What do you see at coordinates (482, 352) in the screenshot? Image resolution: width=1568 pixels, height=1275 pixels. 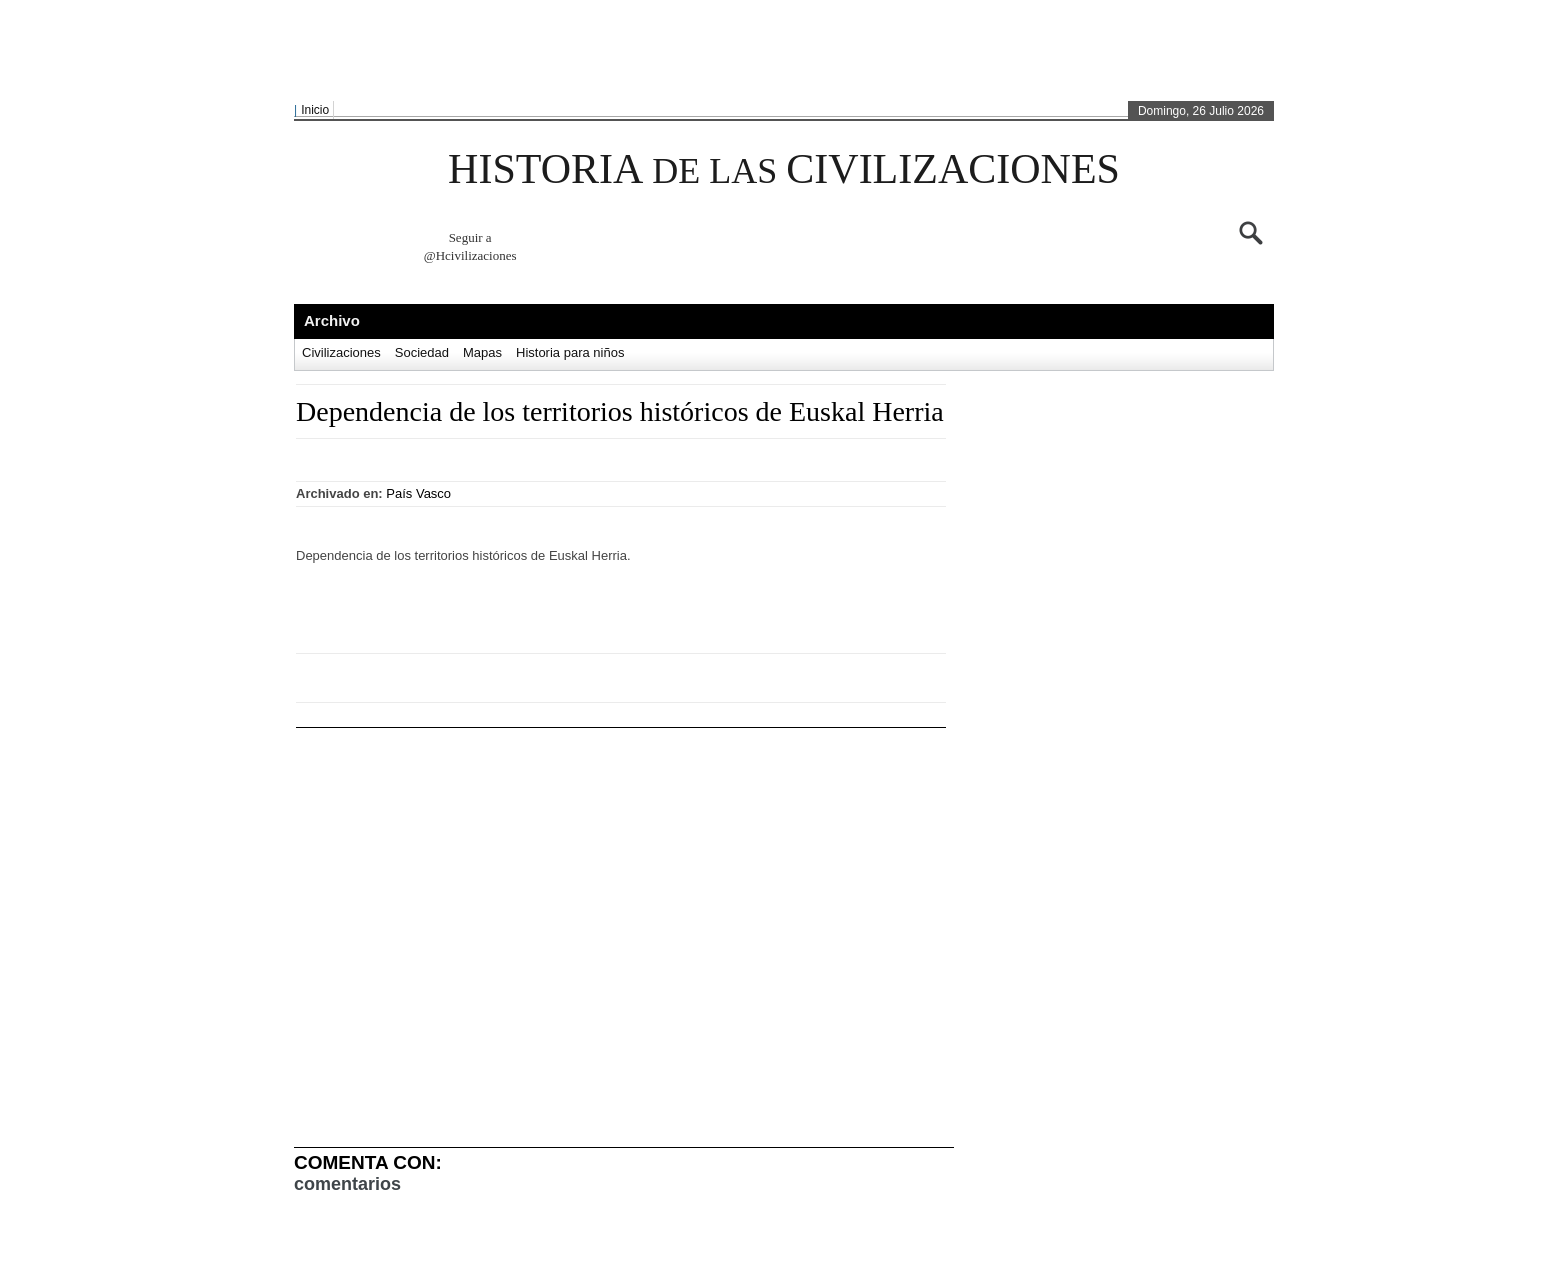 I see `Mapas` at bounding box center [482, 352].